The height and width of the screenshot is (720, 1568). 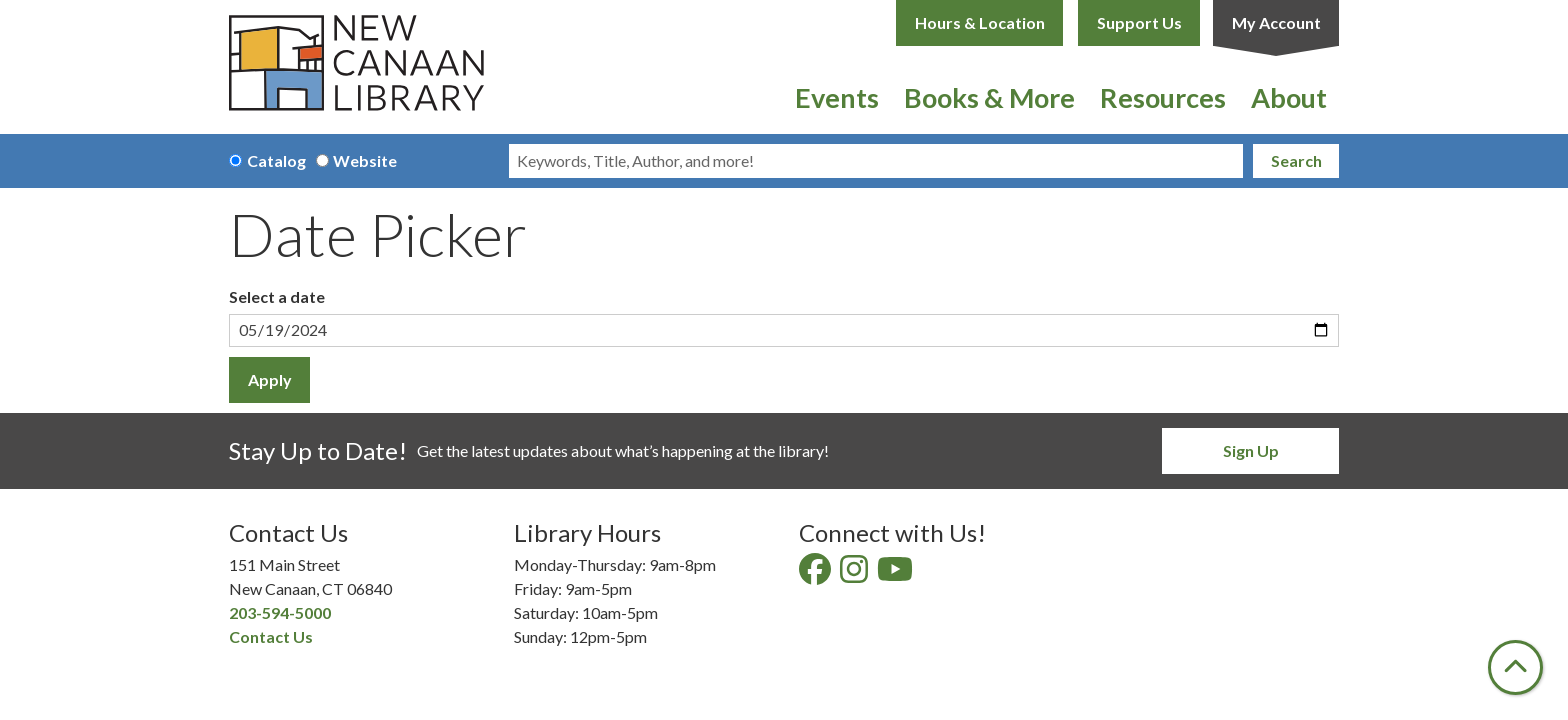 I want to click on [View New Canaan Library on YouTube], so click(x=896, y=574).